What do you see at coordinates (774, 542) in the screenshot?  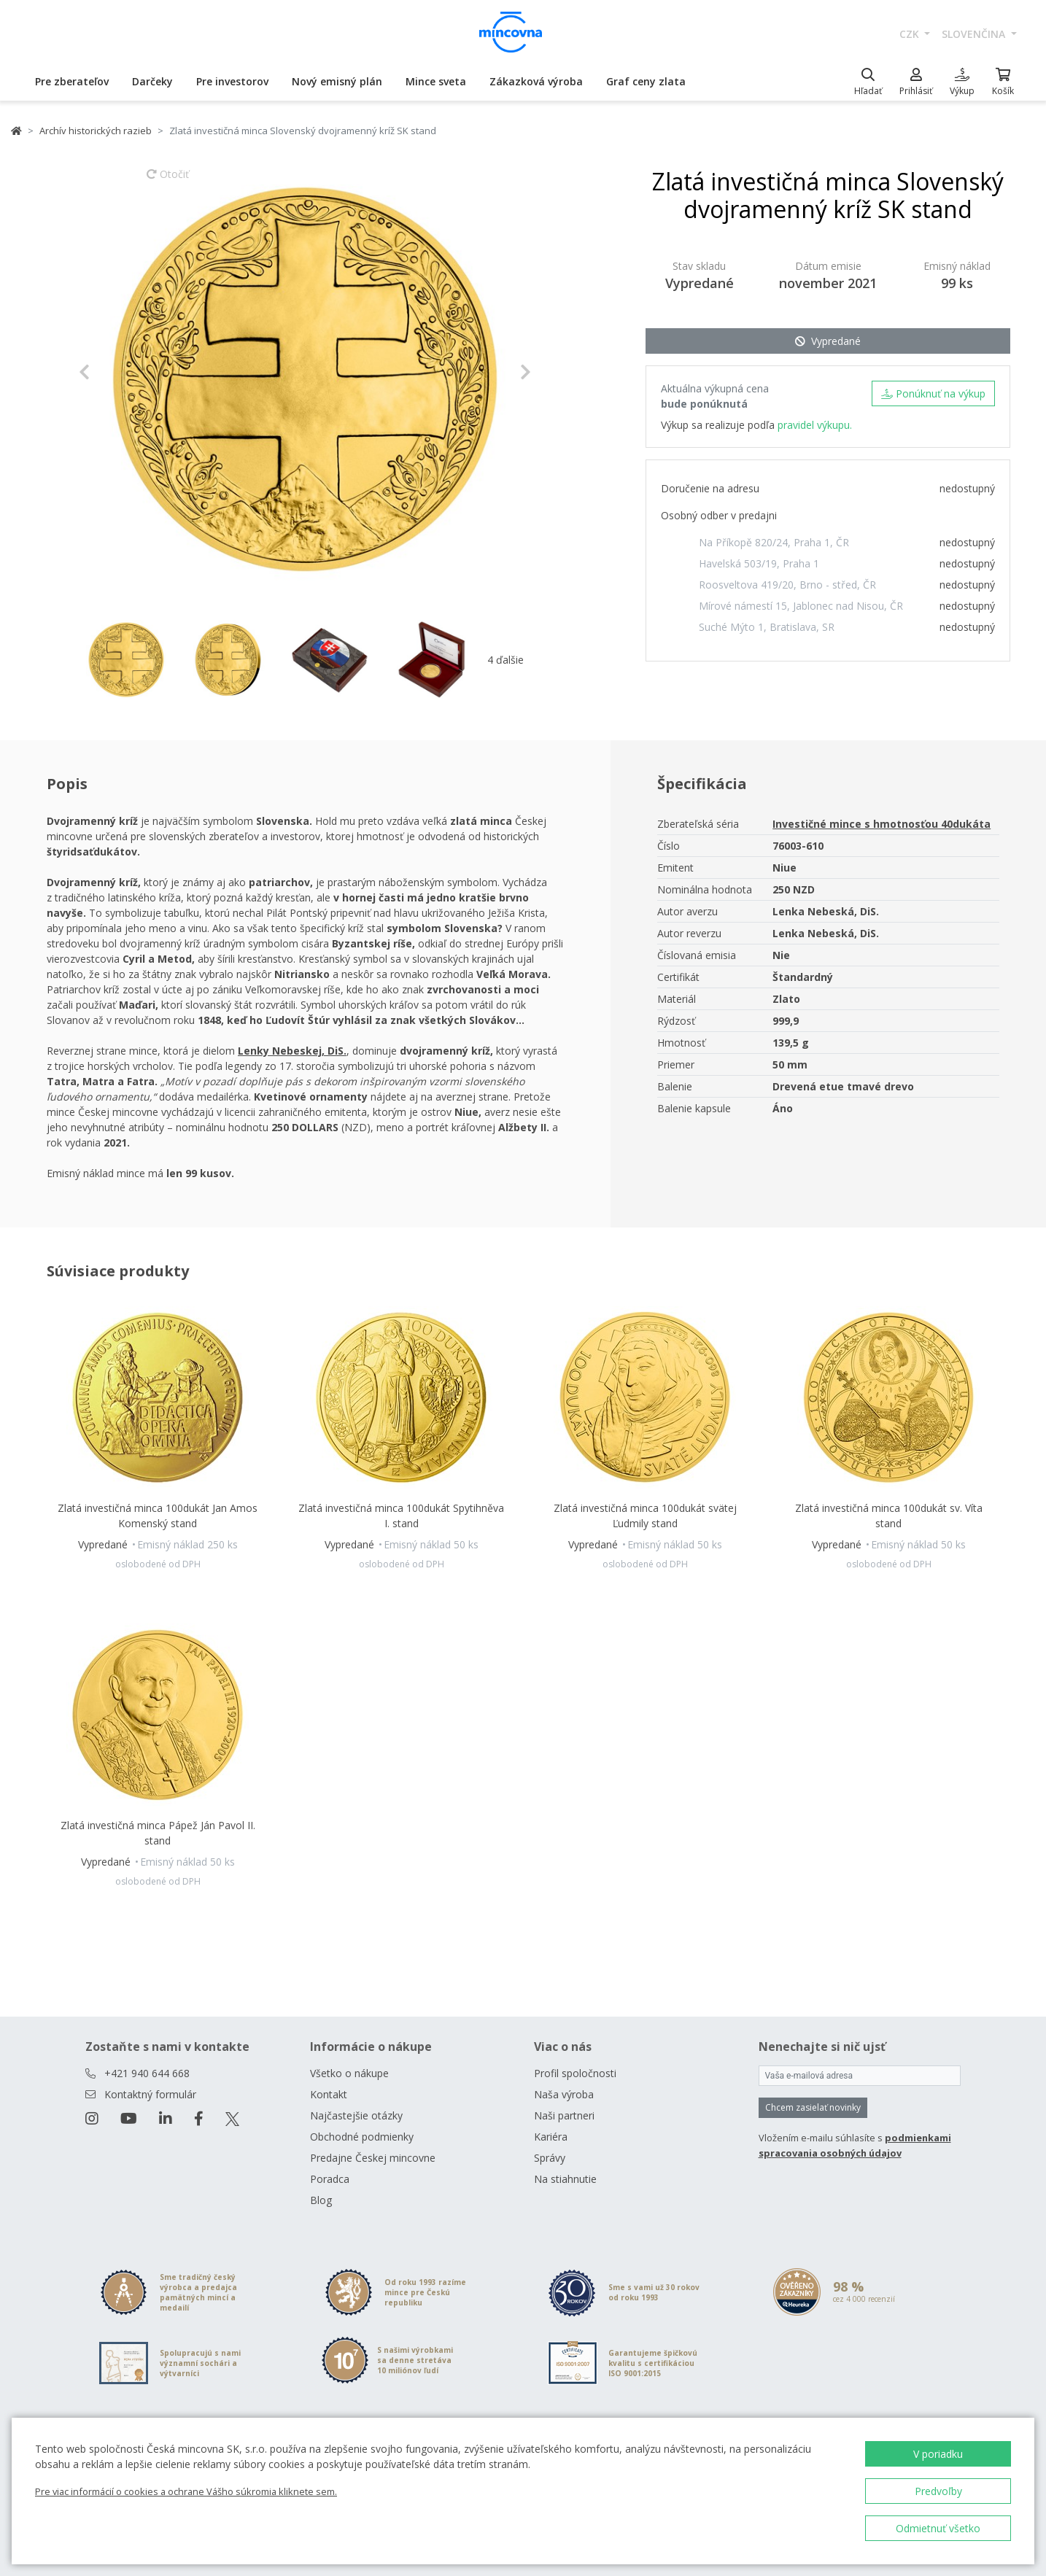 I see `Na Příkopě 820/24, Praha 1, ČR` at bounding box center [774, 542].